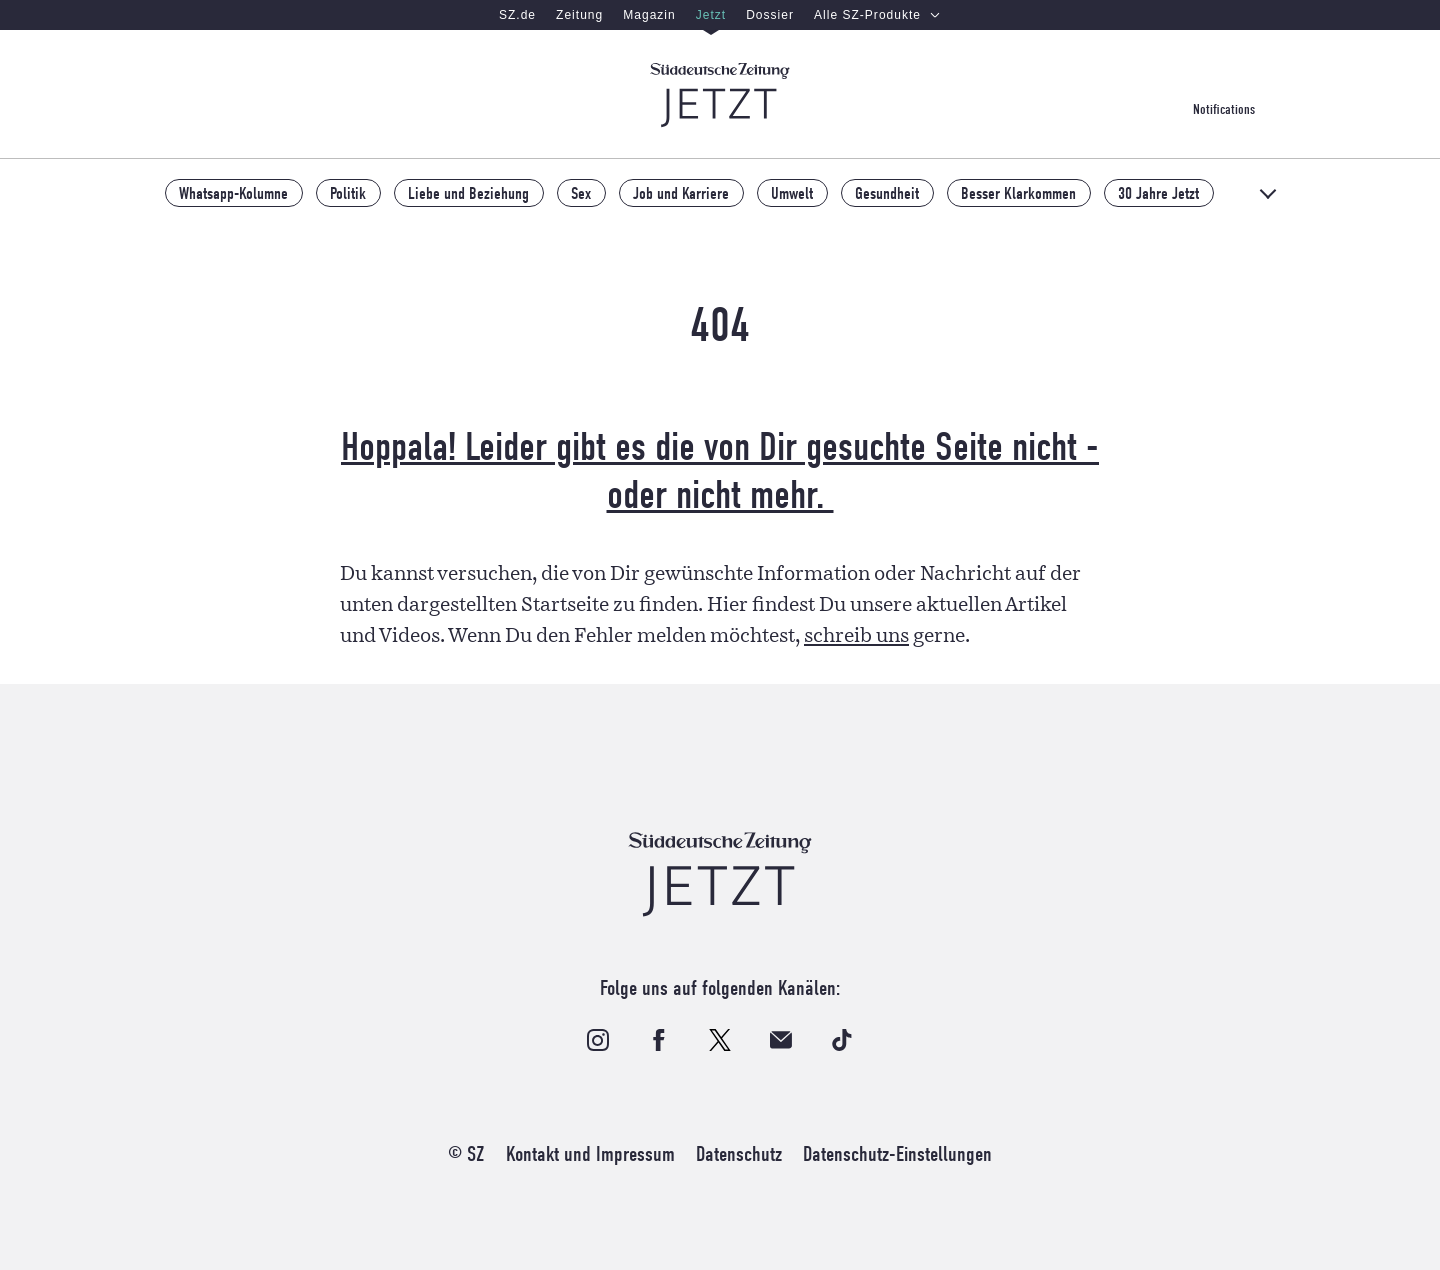 This screenshot has width=1440, height=1270. I want to click on Besser Klarkommen, so click(1018, 193).